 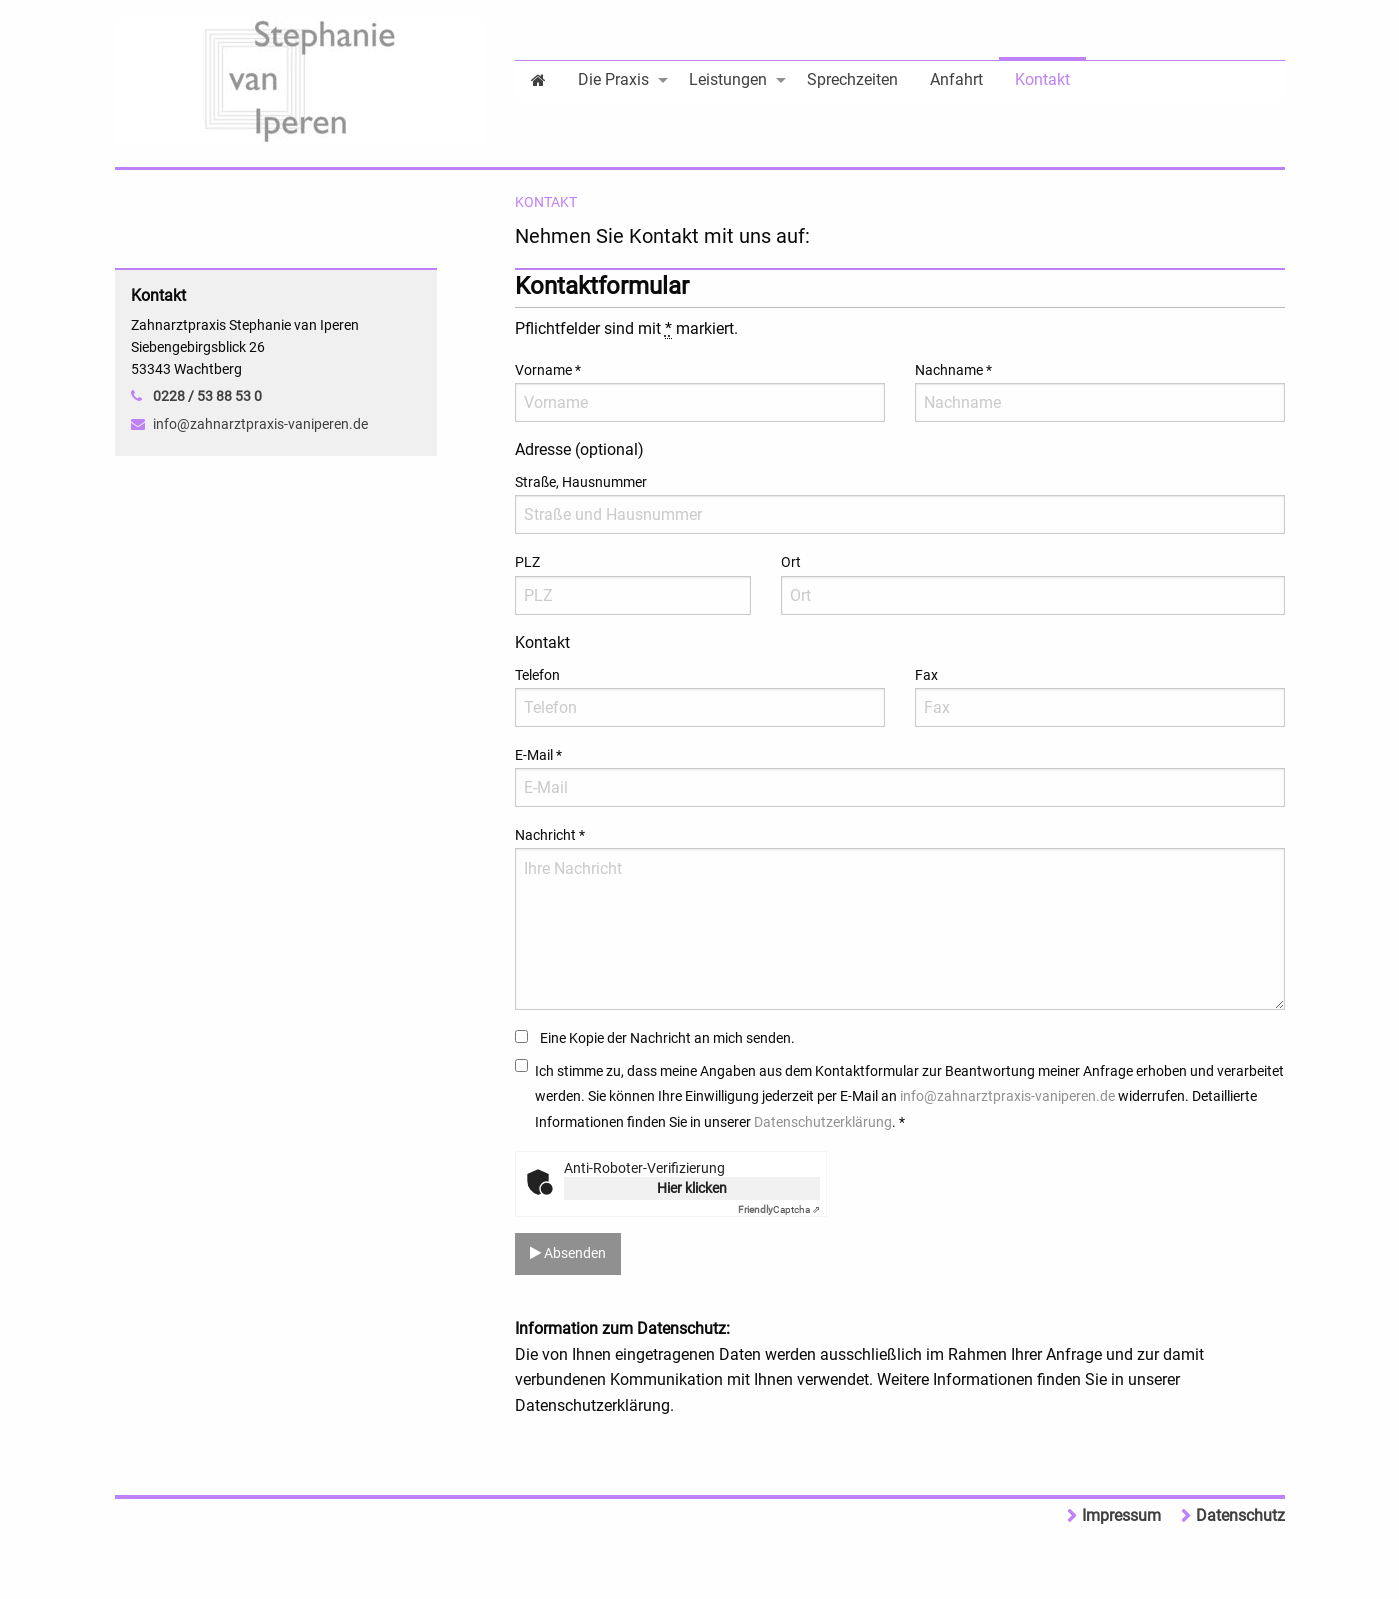 I want to click on Nachricht, so click(x=550, y=835).